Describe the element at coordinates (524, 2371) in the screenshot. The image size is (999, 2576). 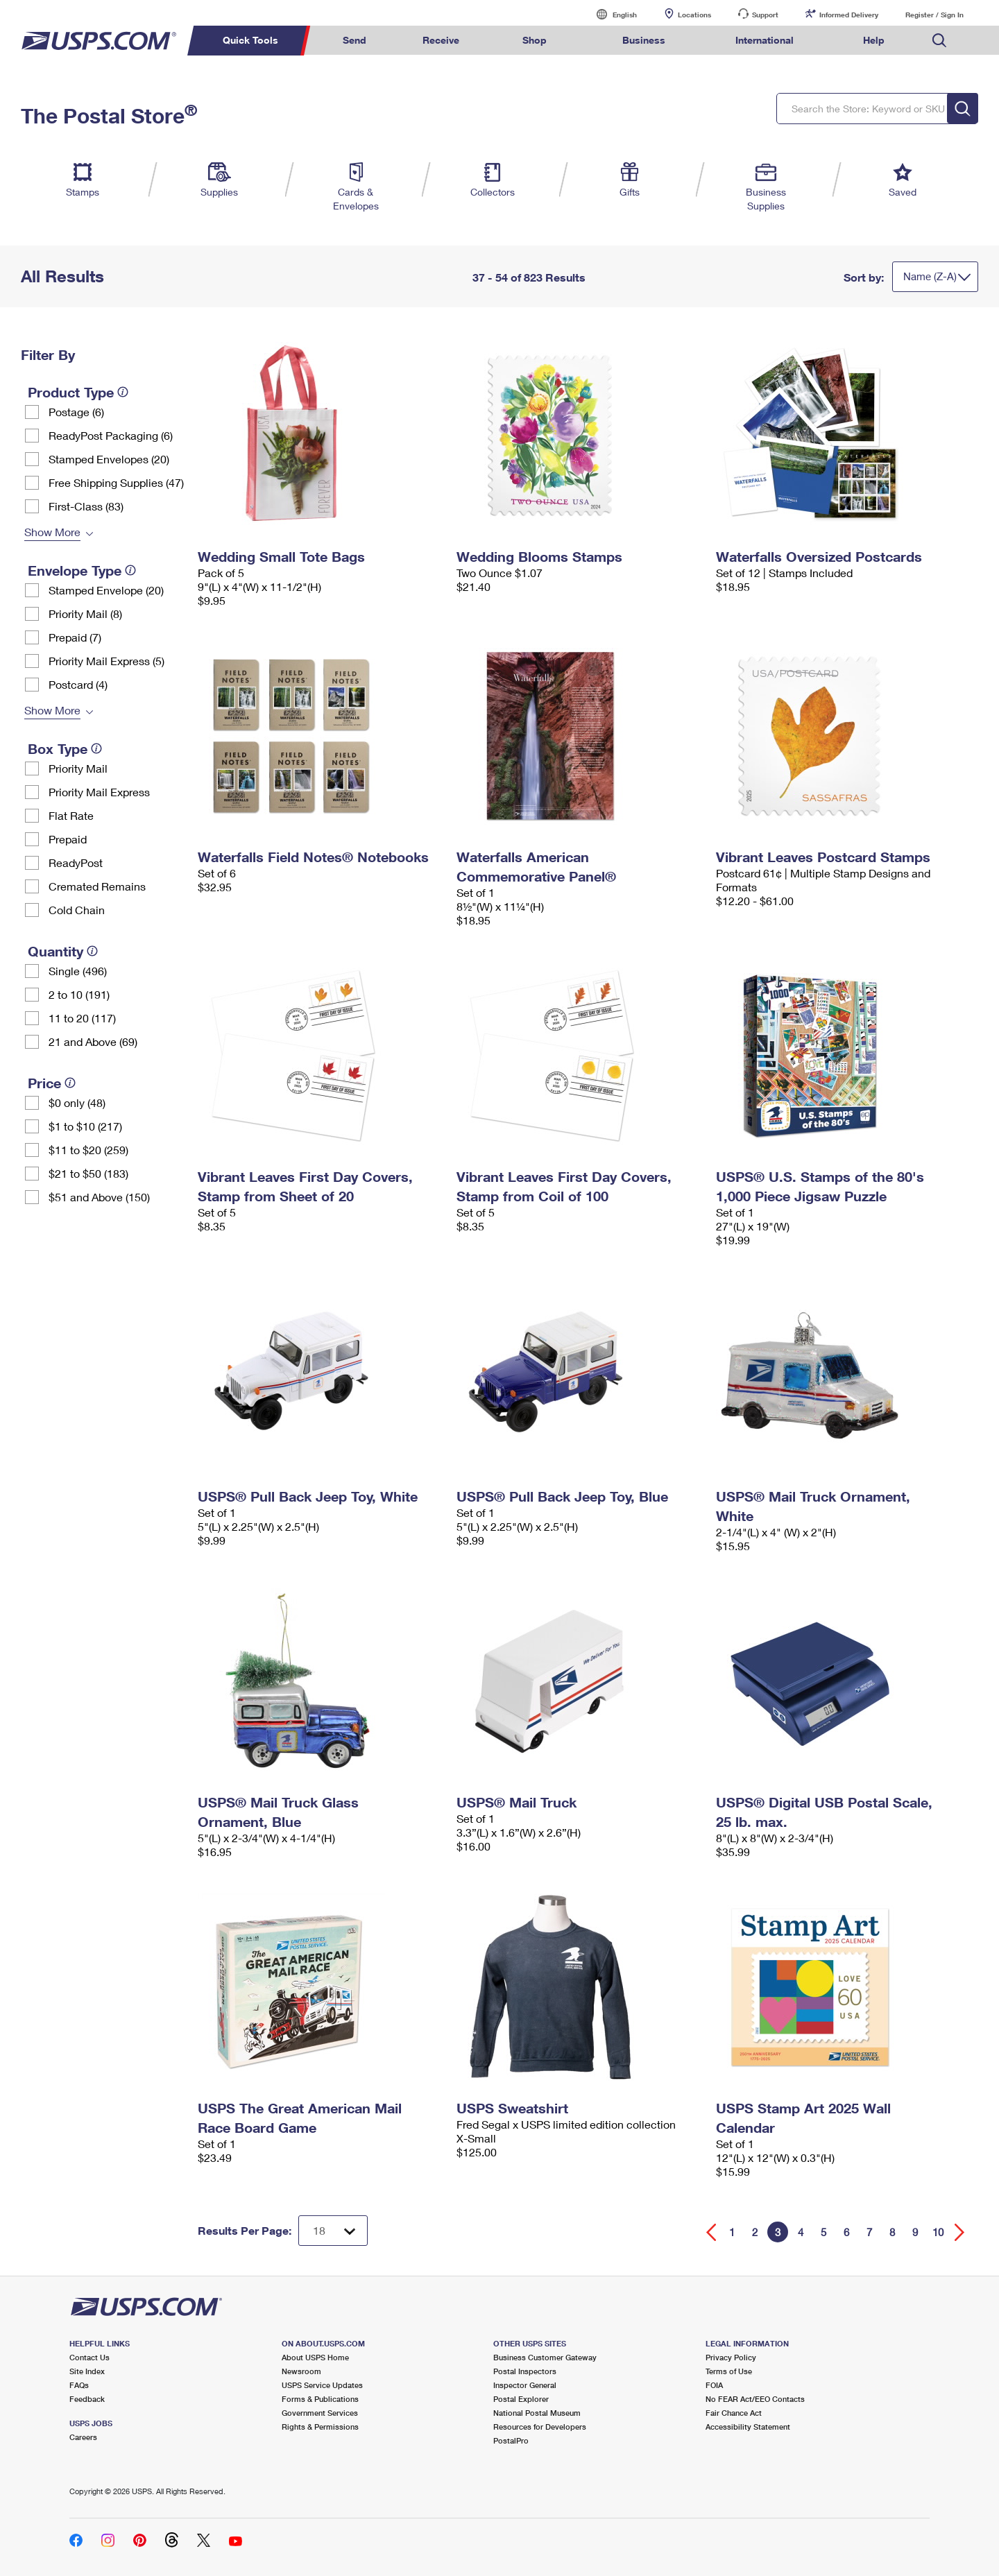
I see `Postal Inspectors` at that location.